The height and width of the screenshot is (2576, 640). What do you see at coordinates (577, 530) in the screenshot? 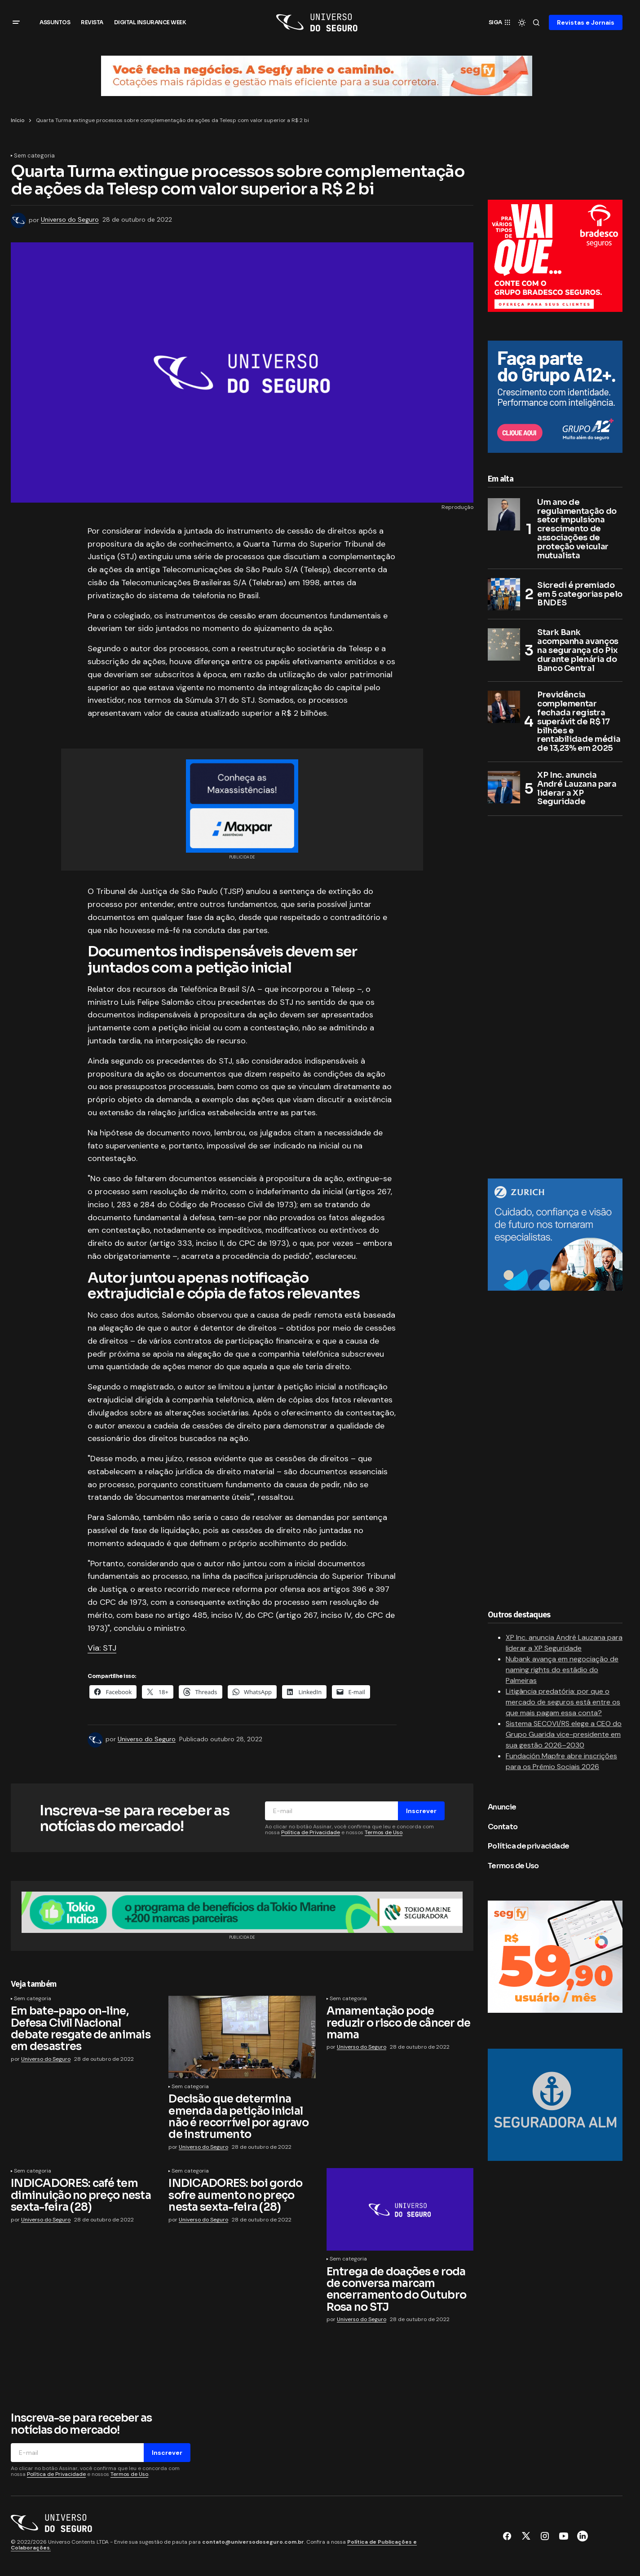
I see `Um ano de regulamentação do setor impulsiona crescimento de associações de proteção veicular mutualista` at bounding box center [577, 530].